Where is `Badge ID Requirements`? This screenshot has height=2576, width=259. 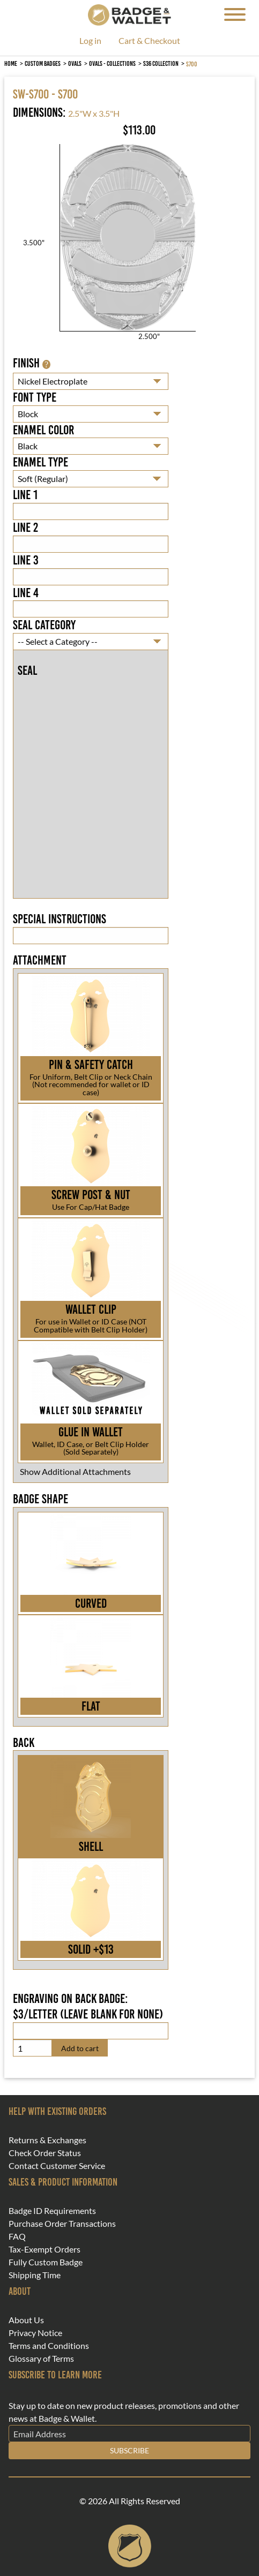 Badge ID Requirements is located at coordinates (52, 2210).